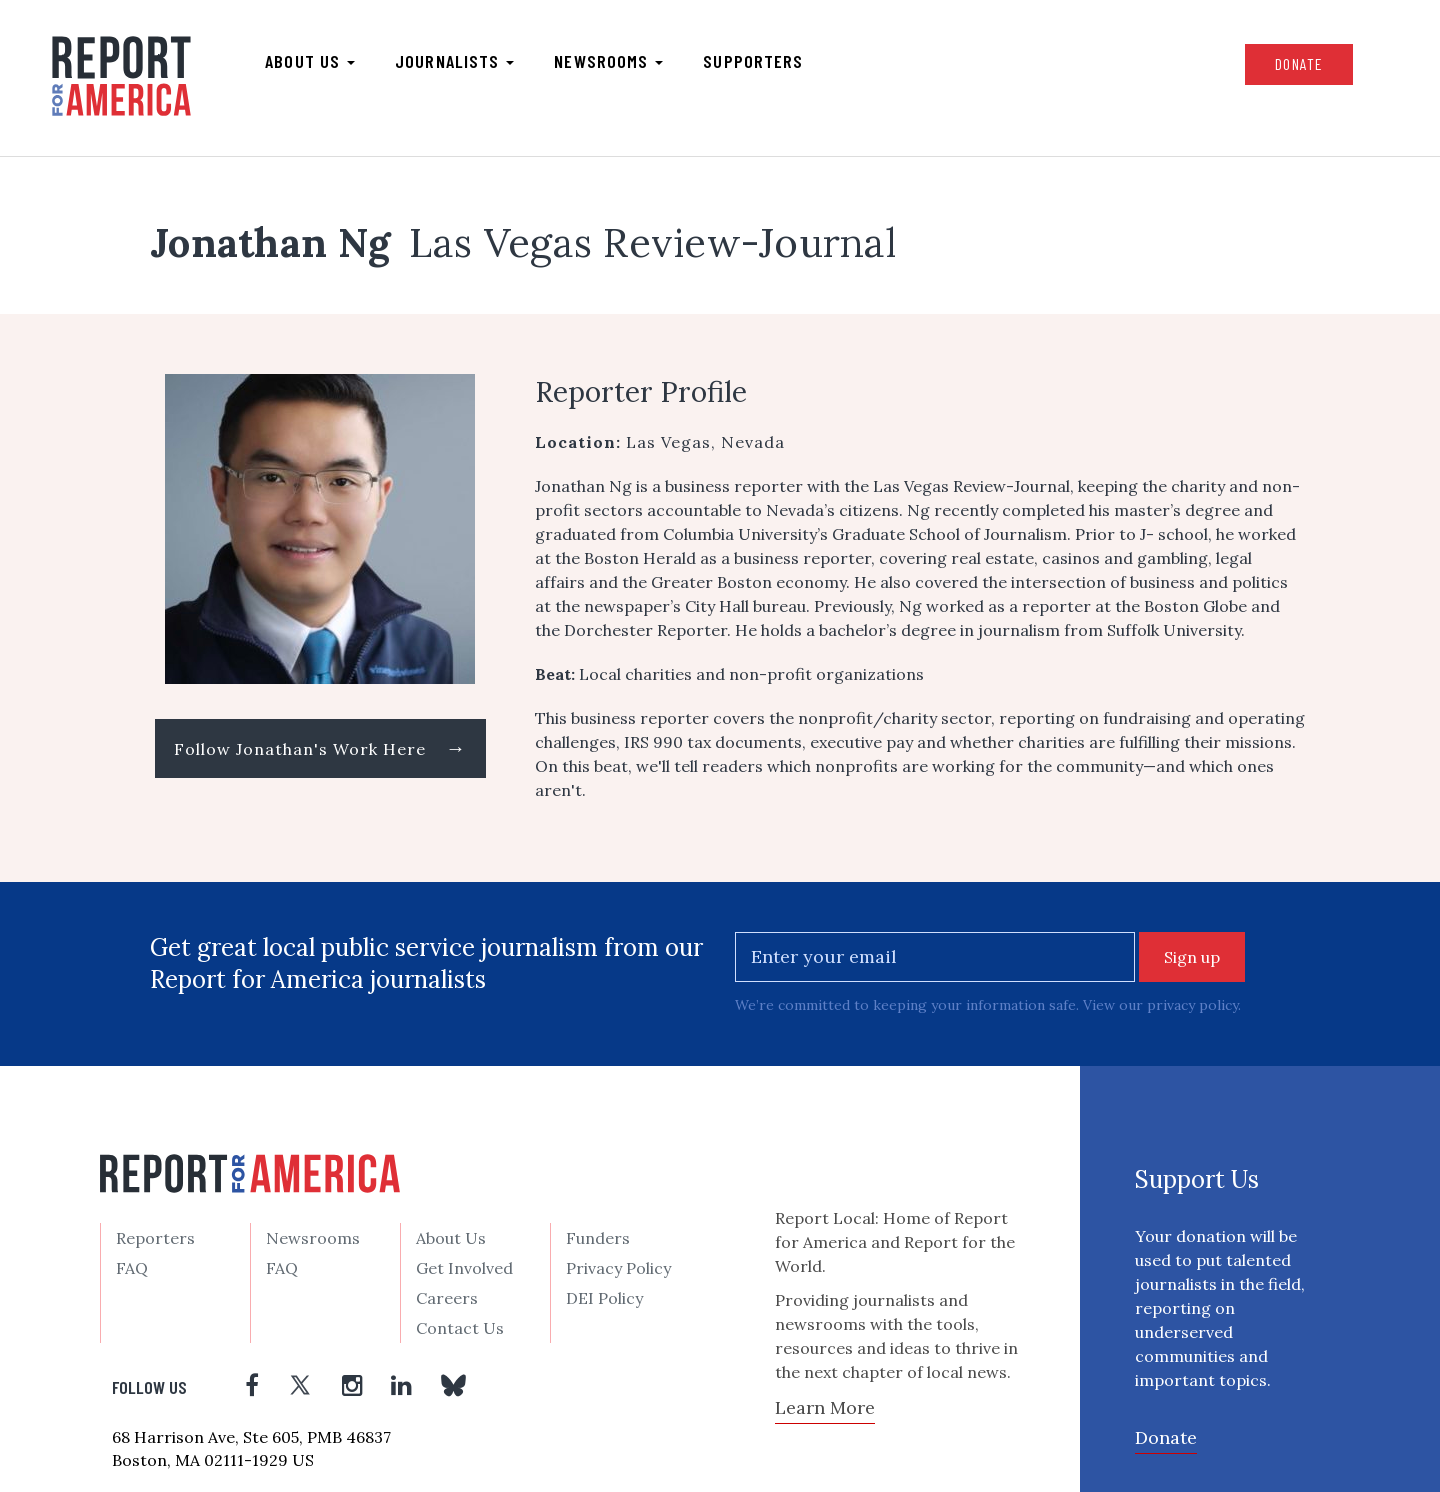  I want to click on Reporters, so click(155, 1238).